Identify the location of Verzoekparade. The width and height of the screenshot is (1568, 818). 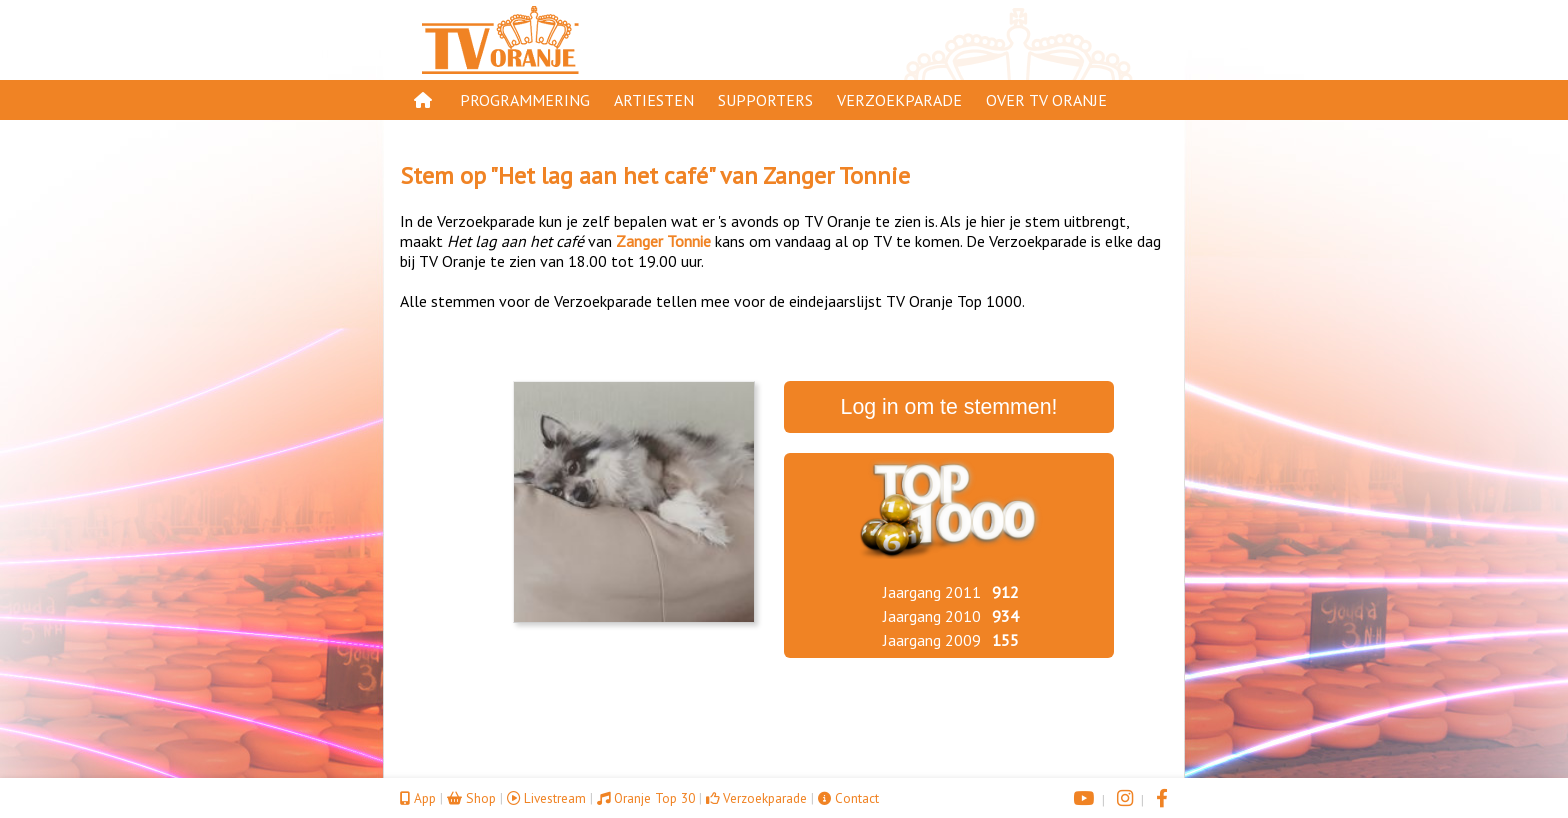
(899, 100).